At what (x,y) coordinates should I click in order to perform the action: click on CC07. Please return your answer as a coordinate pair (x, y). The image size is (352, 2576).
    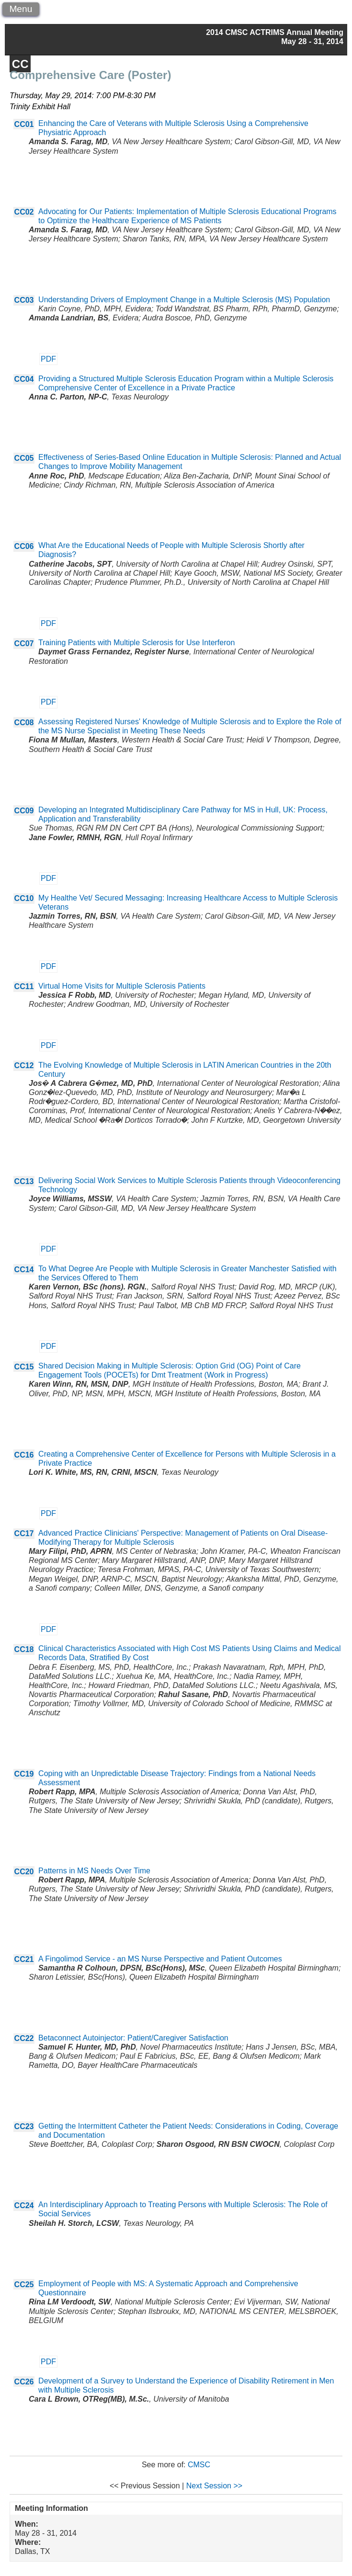
    Looking at the image, I should click on (24, 643).